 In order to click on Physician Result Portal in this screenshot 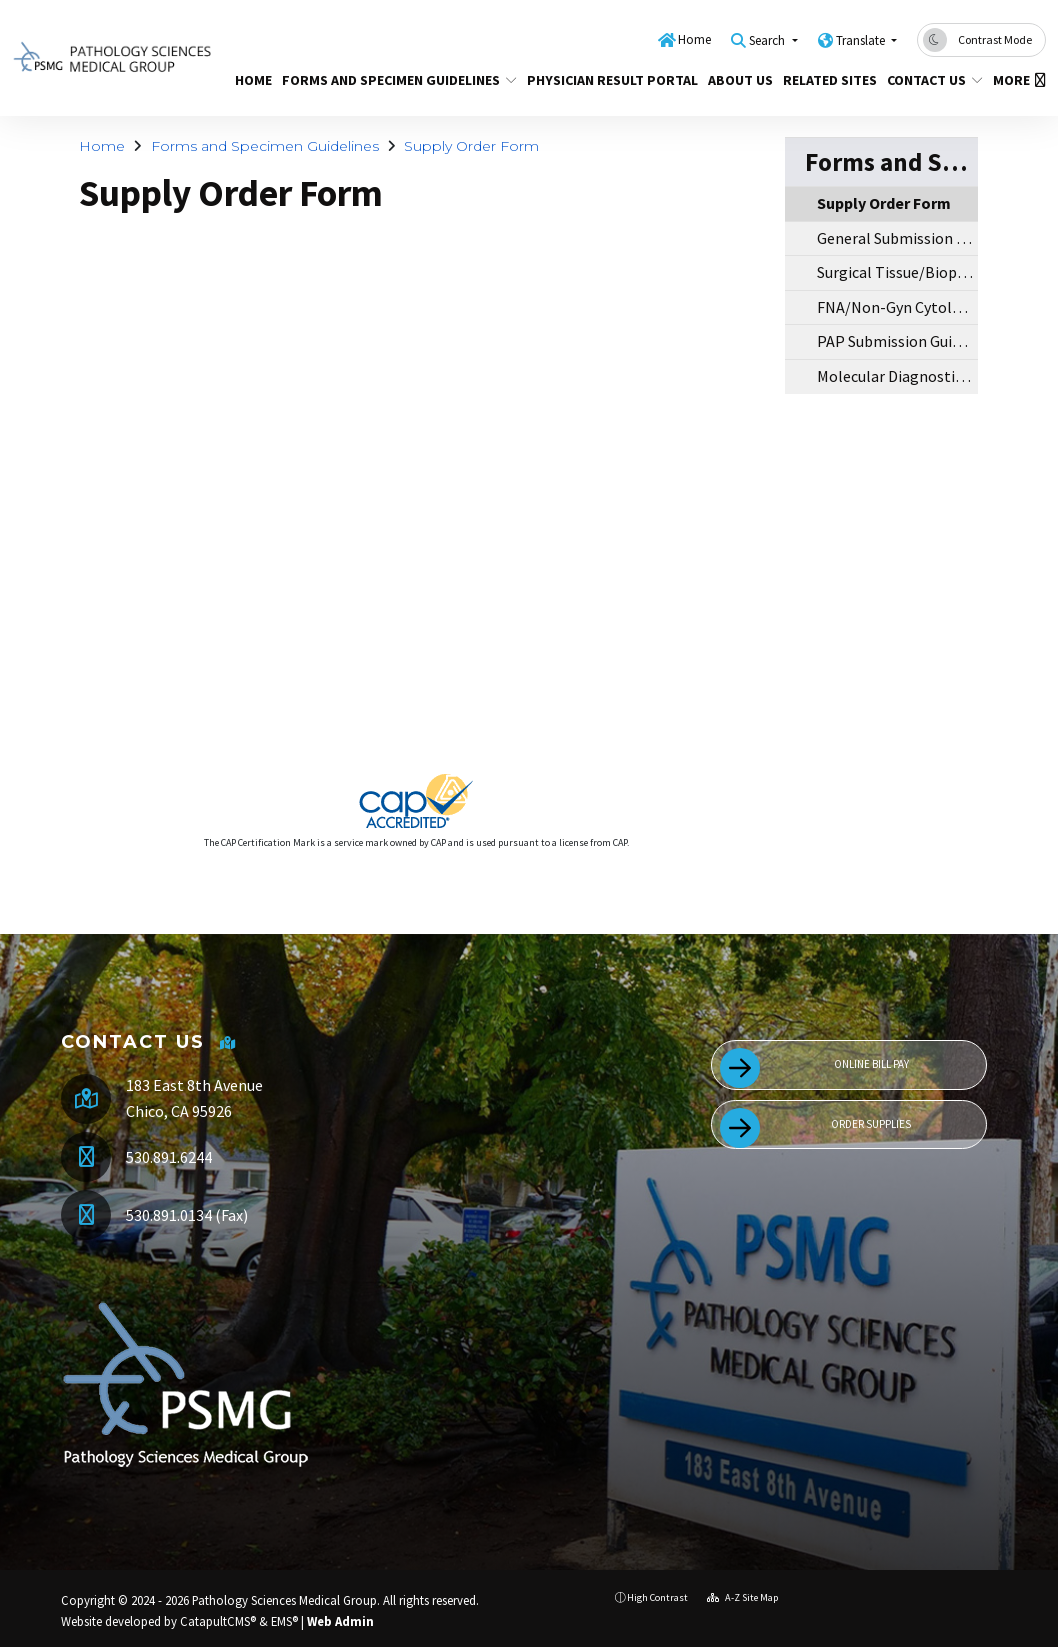, I will do `click(603, 80)`.